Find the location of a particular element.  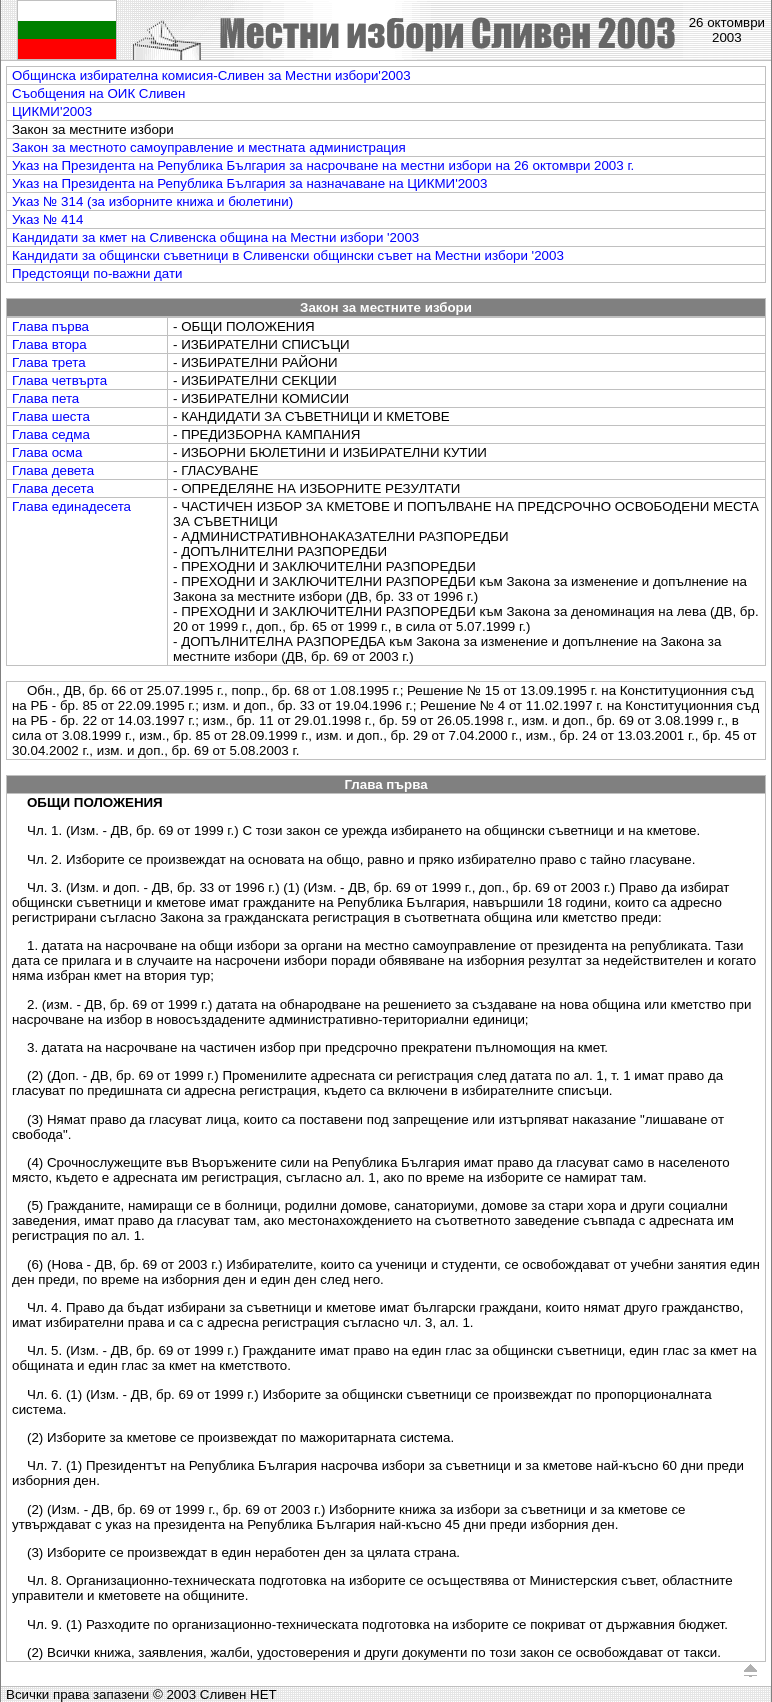

Указ № 314 (за изборните книжа и бюлетини) is located at coordinates (152, 201).